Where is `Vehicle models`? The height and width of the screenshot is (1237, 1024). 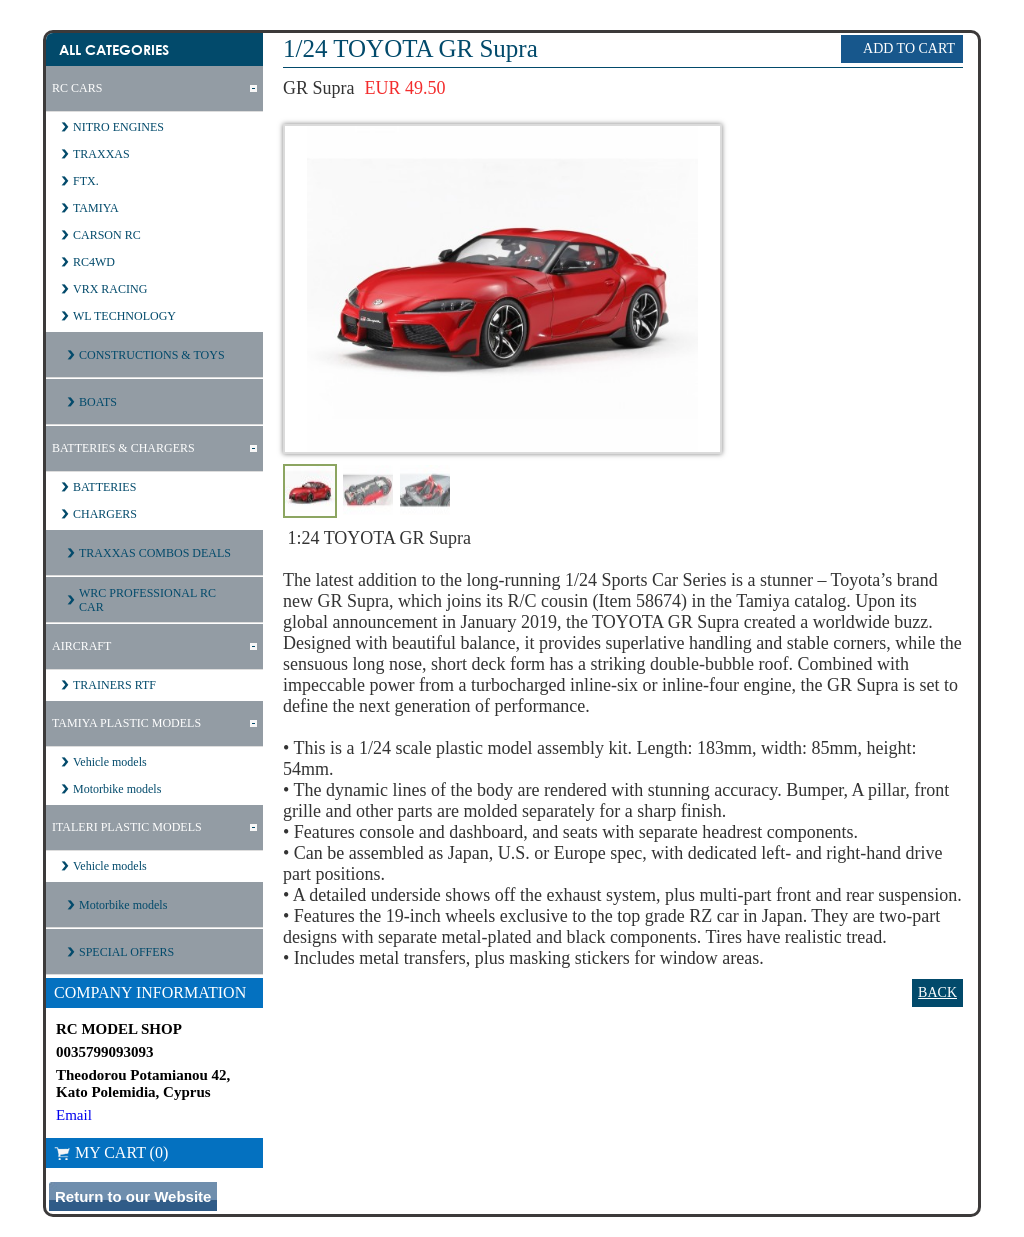 Vehicle models is located at coordinates (110, 762).